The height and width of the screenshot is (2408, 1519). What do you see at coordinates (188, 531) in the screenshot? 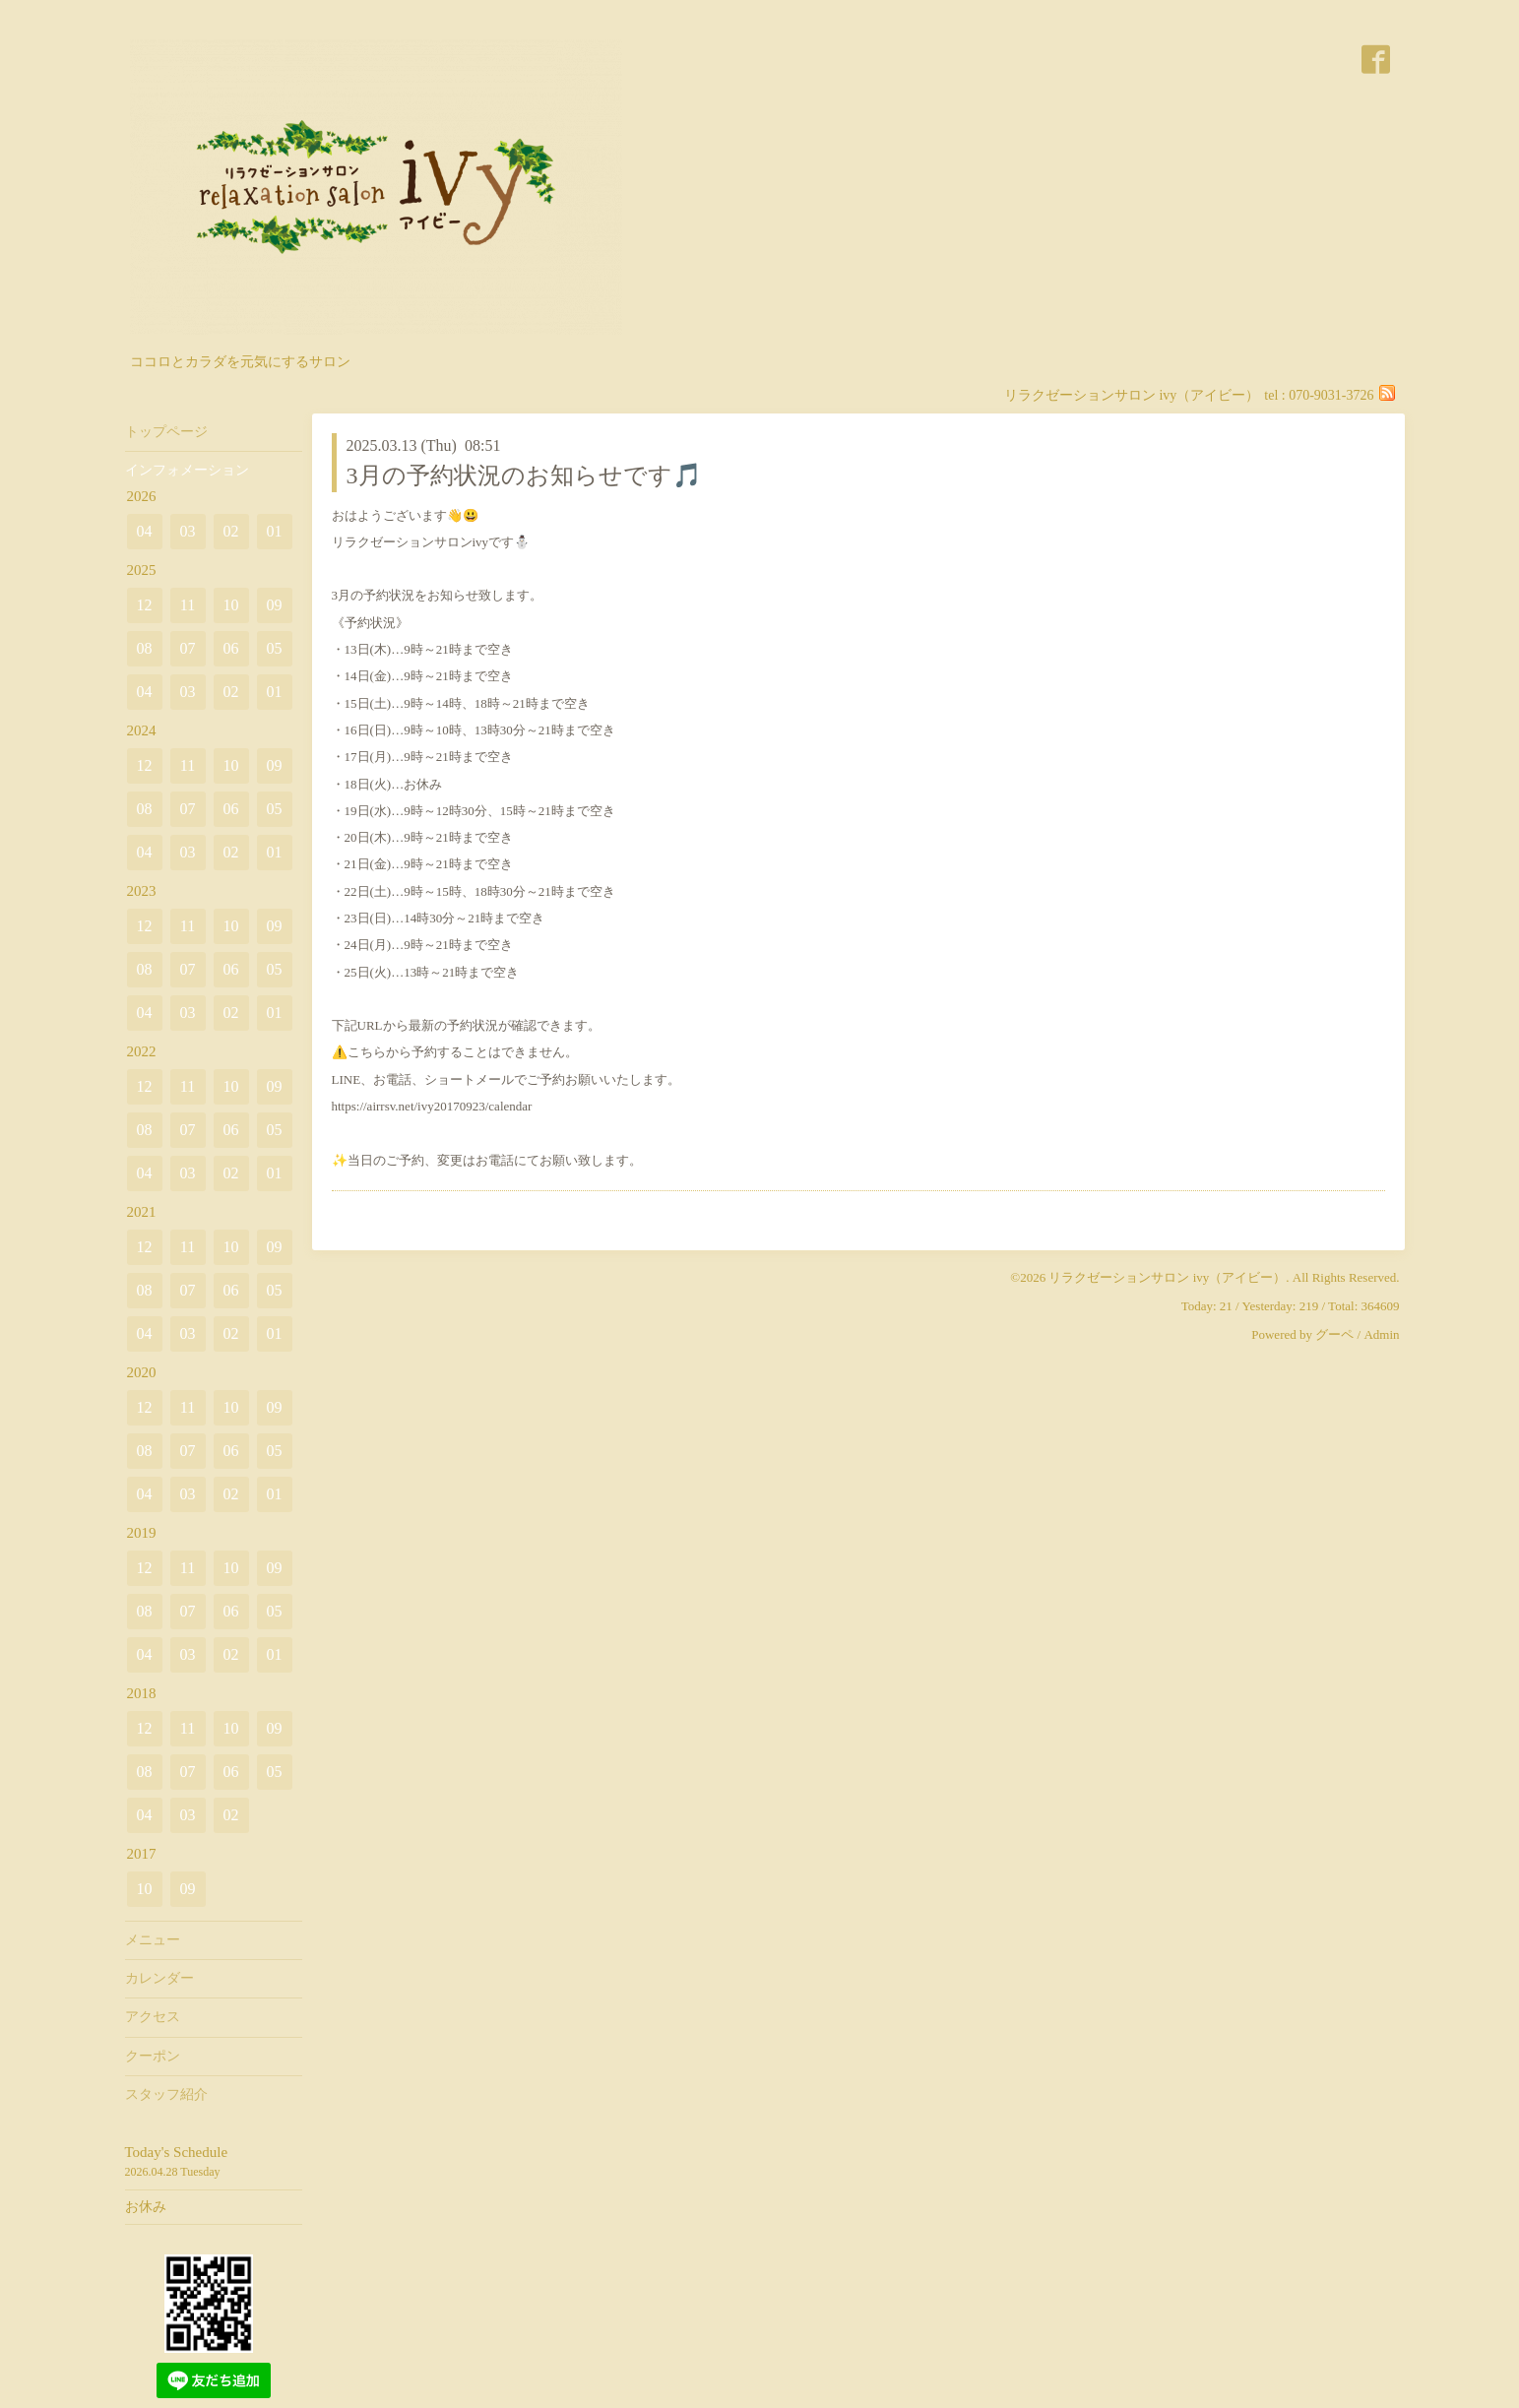
I see `03` at bounding box center [188, 531].